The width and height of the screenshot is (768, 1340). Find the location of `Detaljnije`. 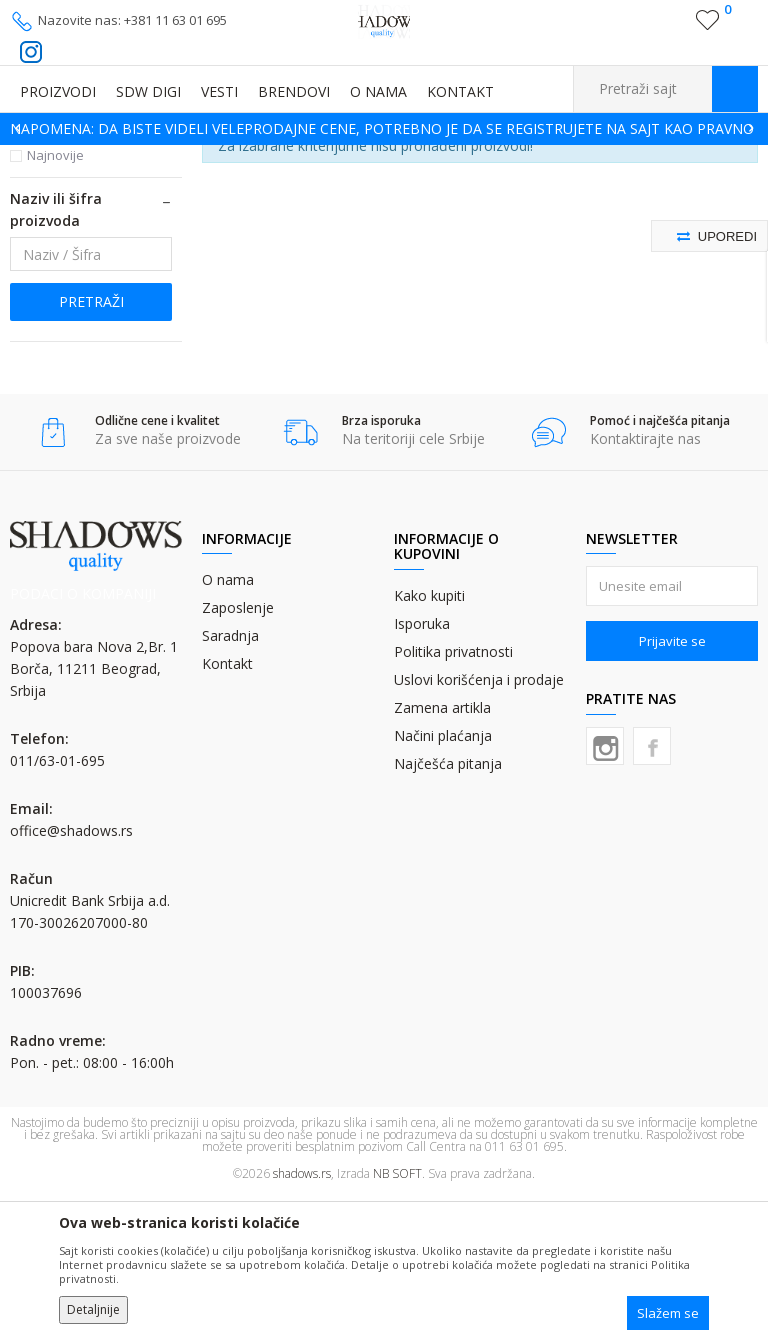

Detaljnije is located at coordinates (93, 1309).